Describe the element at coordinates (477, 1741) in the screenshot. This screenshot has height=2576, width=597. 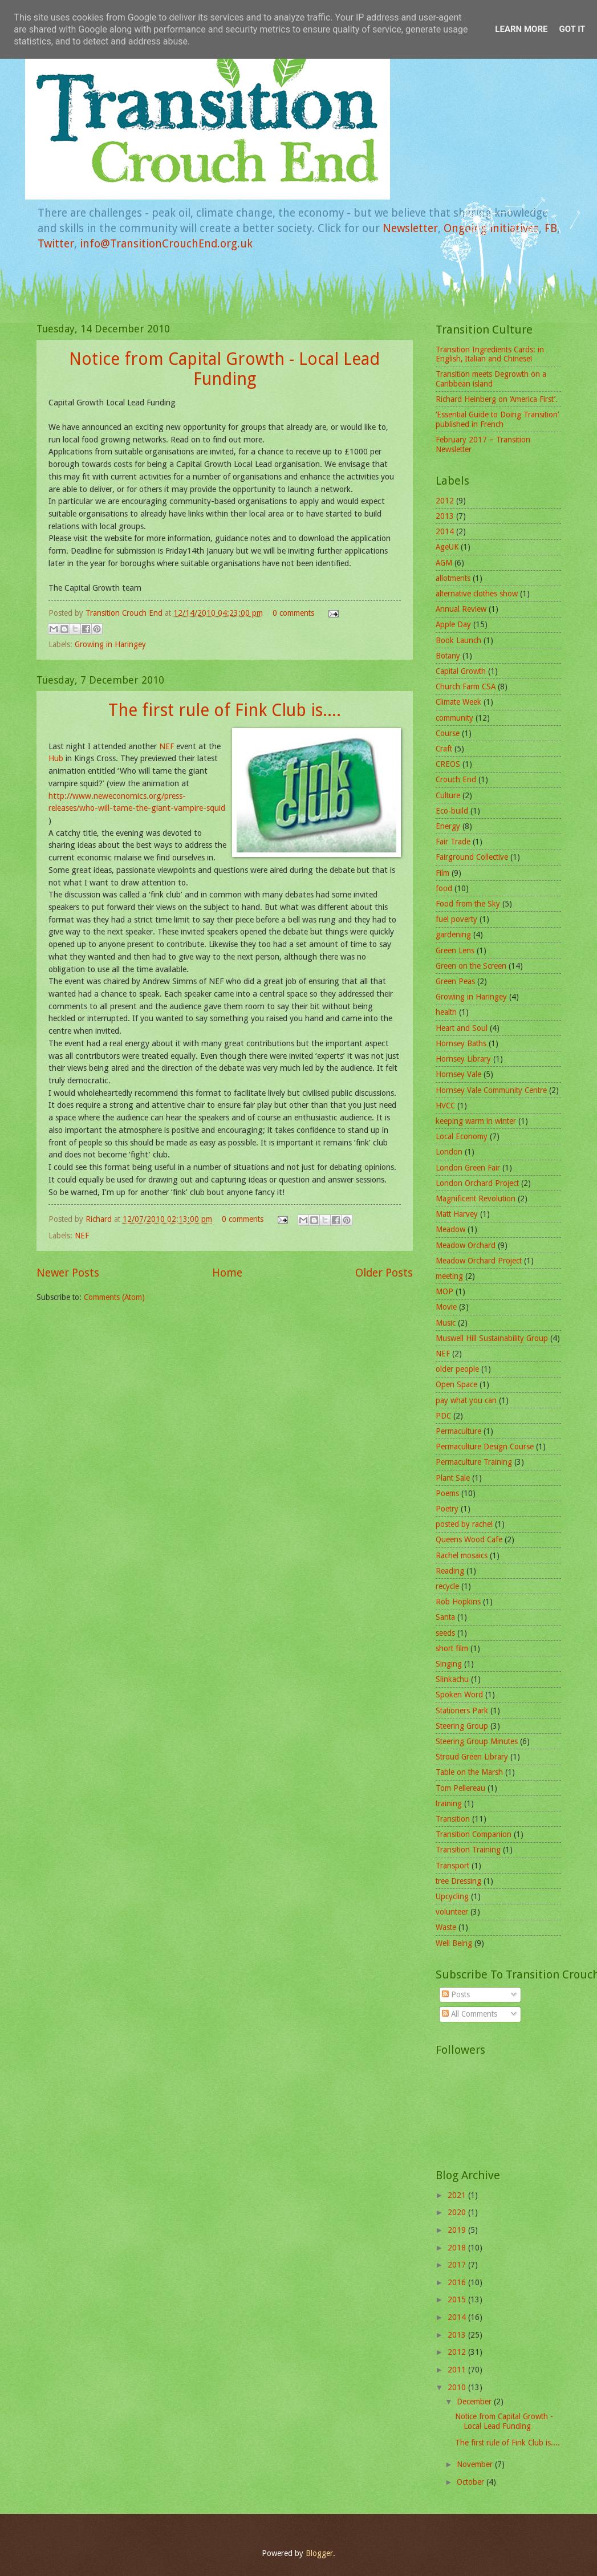
I see `Steering Group Minutes` at that location.